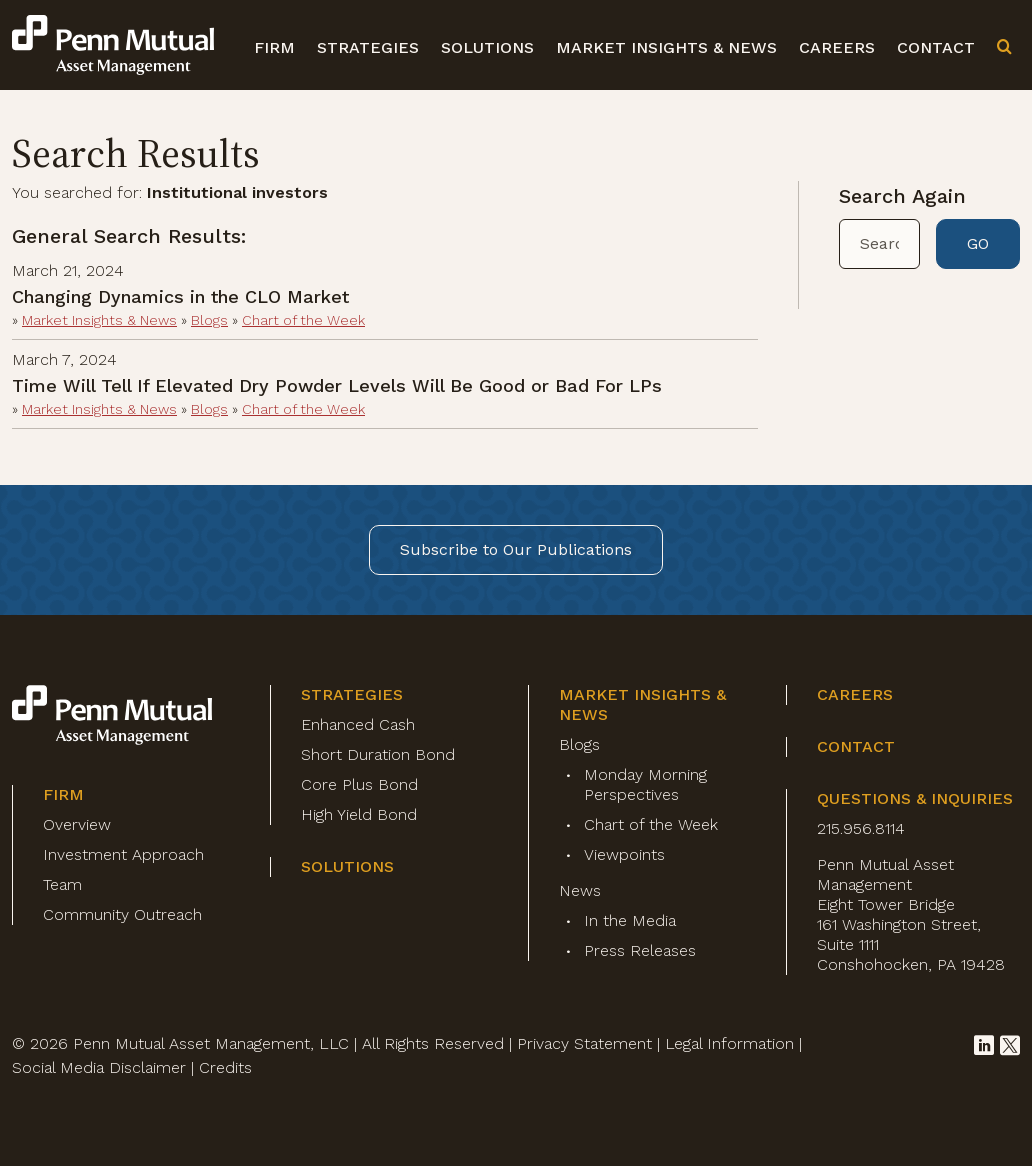 The width and height of the screenshot is (1032, 1166). What do you see at coordinates (303, 320) in the screenshot?
I see `Chart of the Week` at bounding box center [303, 320].